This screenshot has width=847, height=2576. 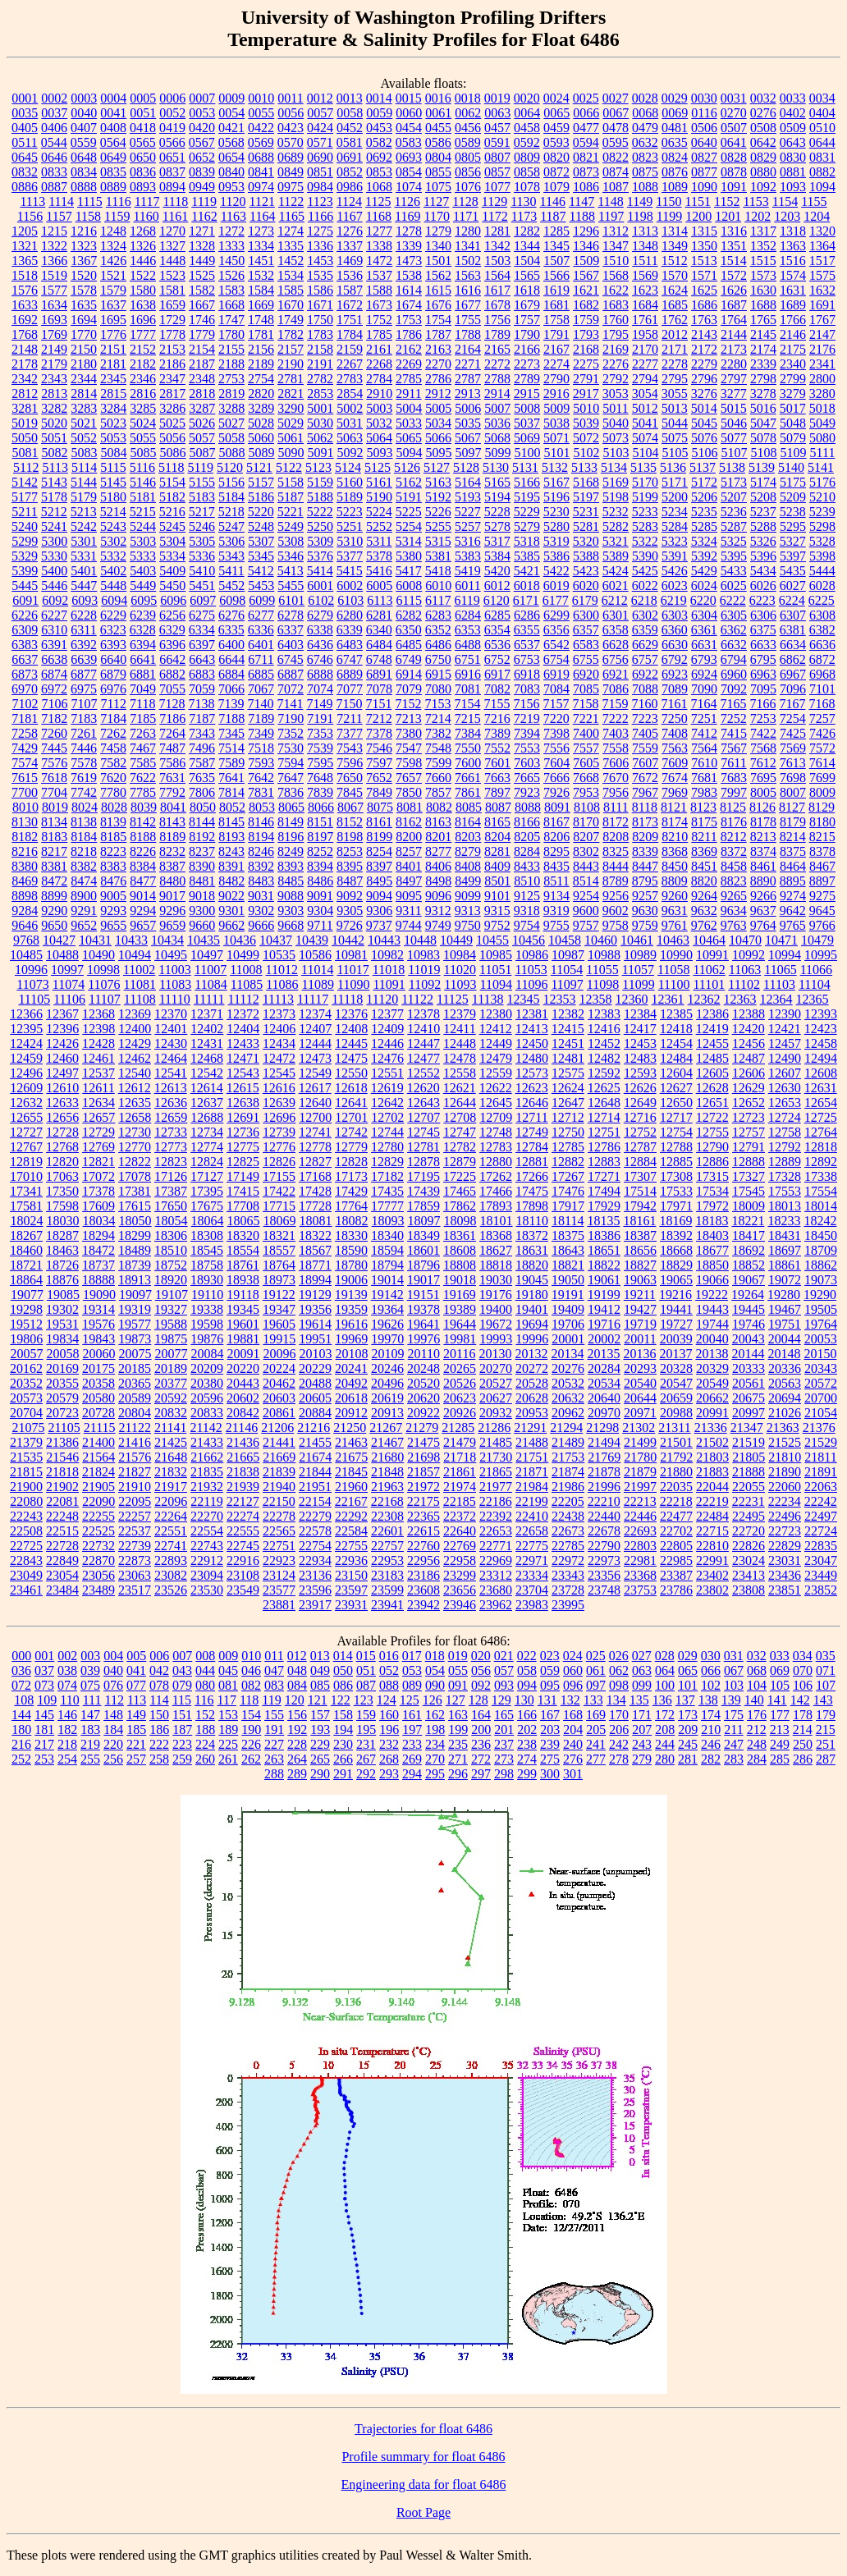 I want to click on 6884, so click(x=231, y=674).